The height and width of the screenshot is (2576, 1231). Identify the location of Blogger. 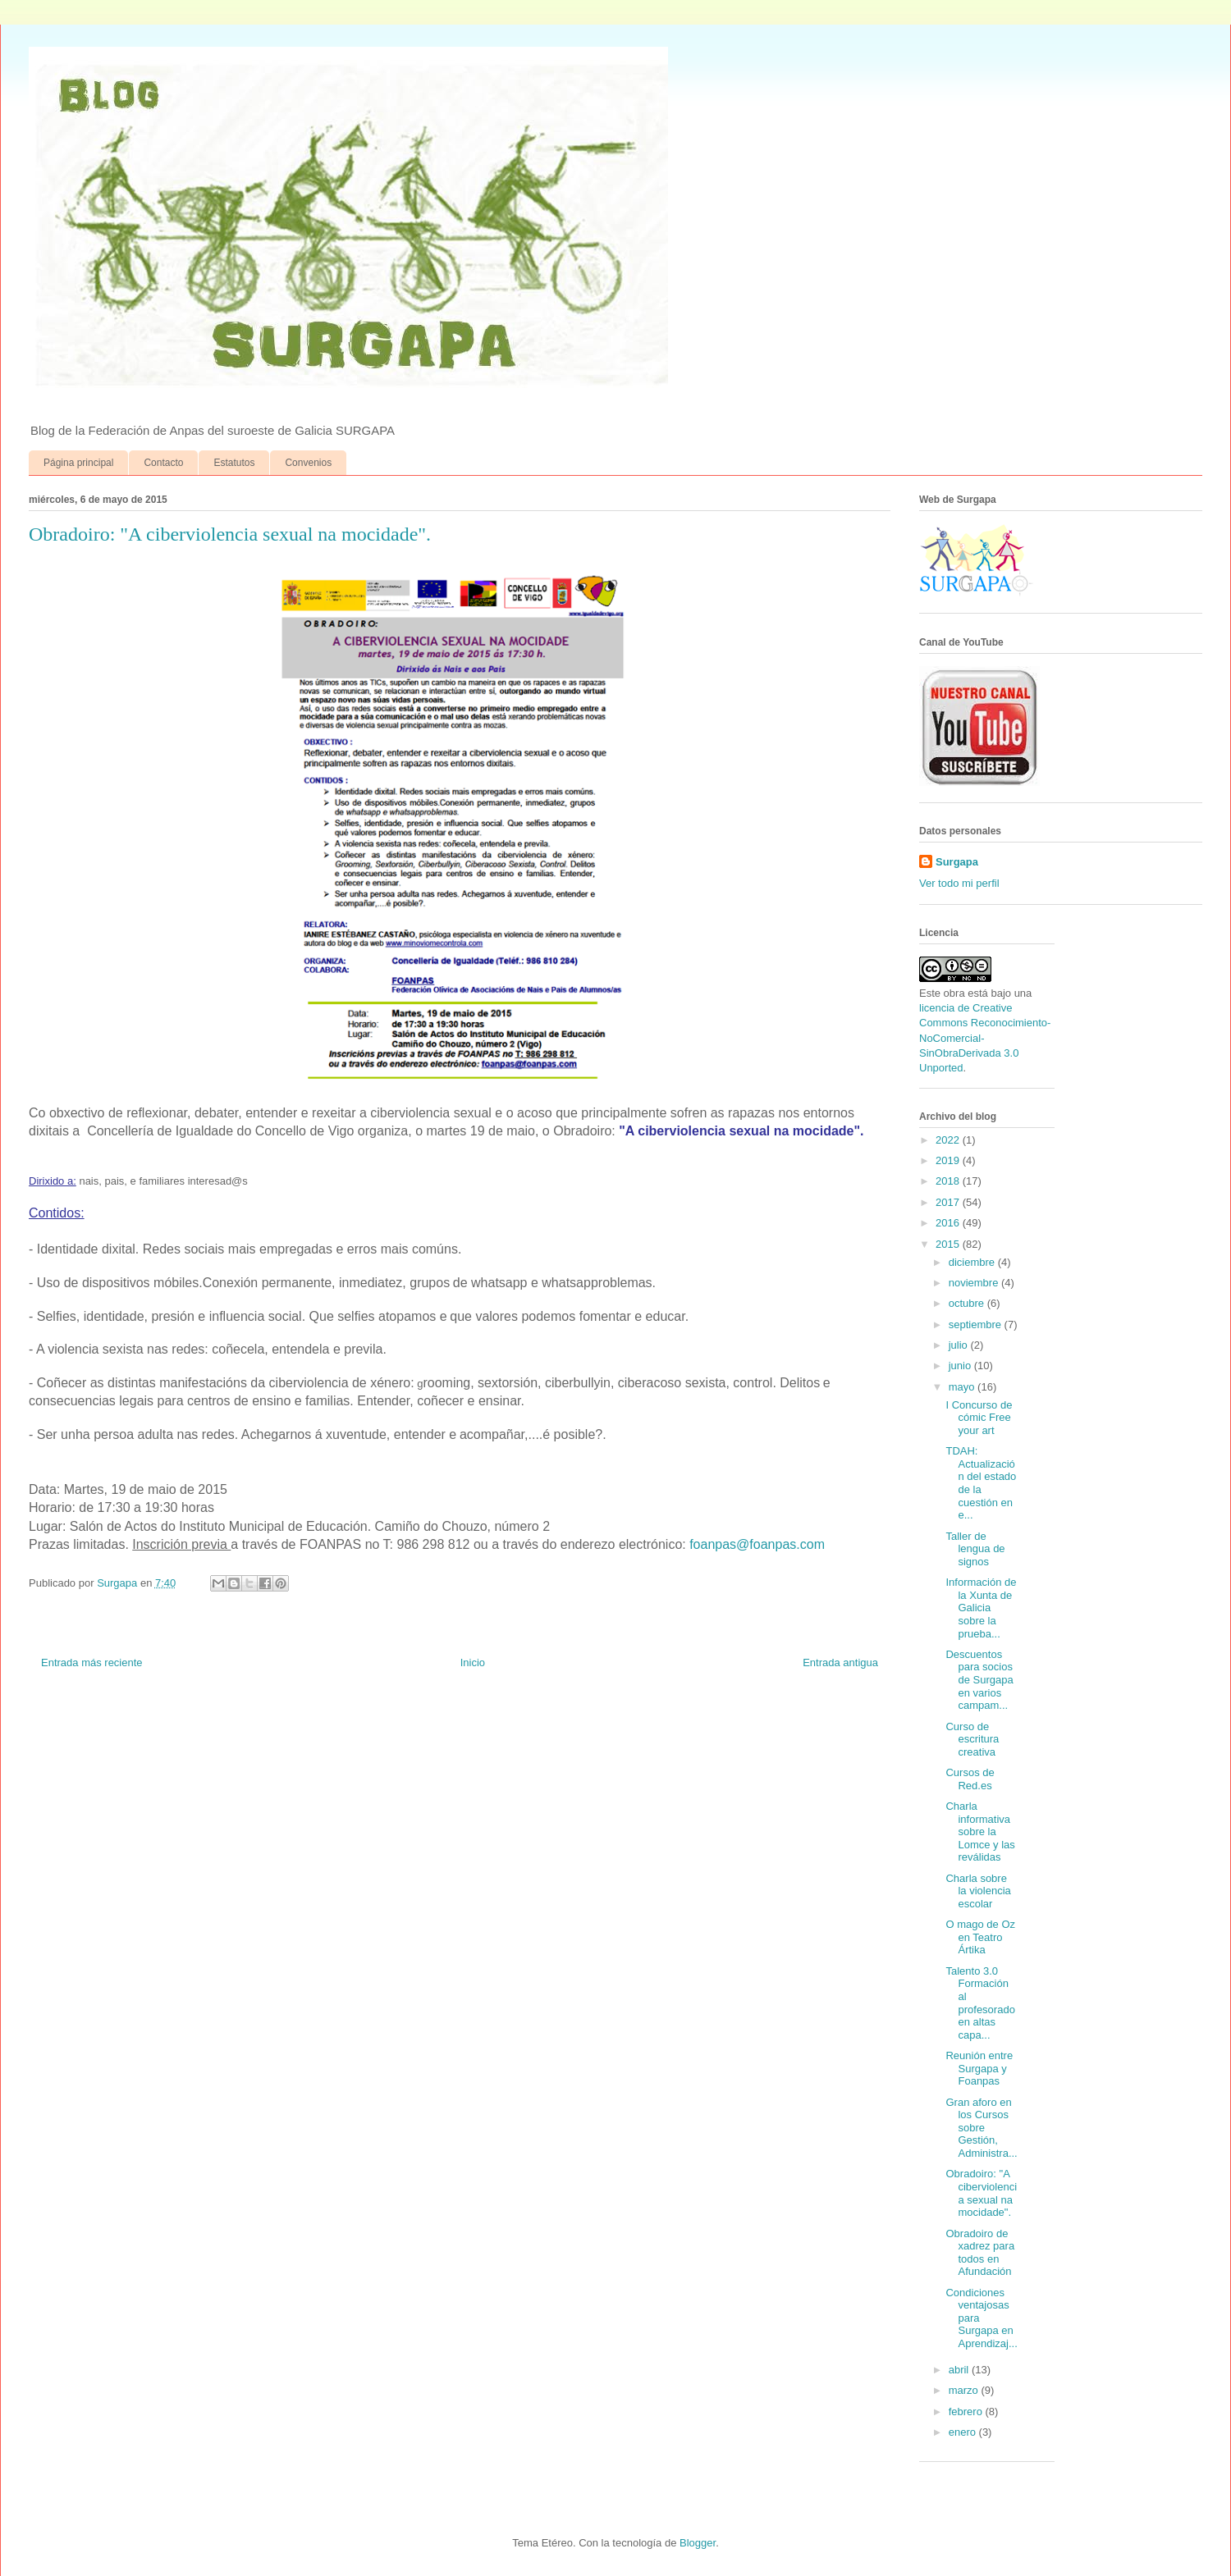
(698, 2543).